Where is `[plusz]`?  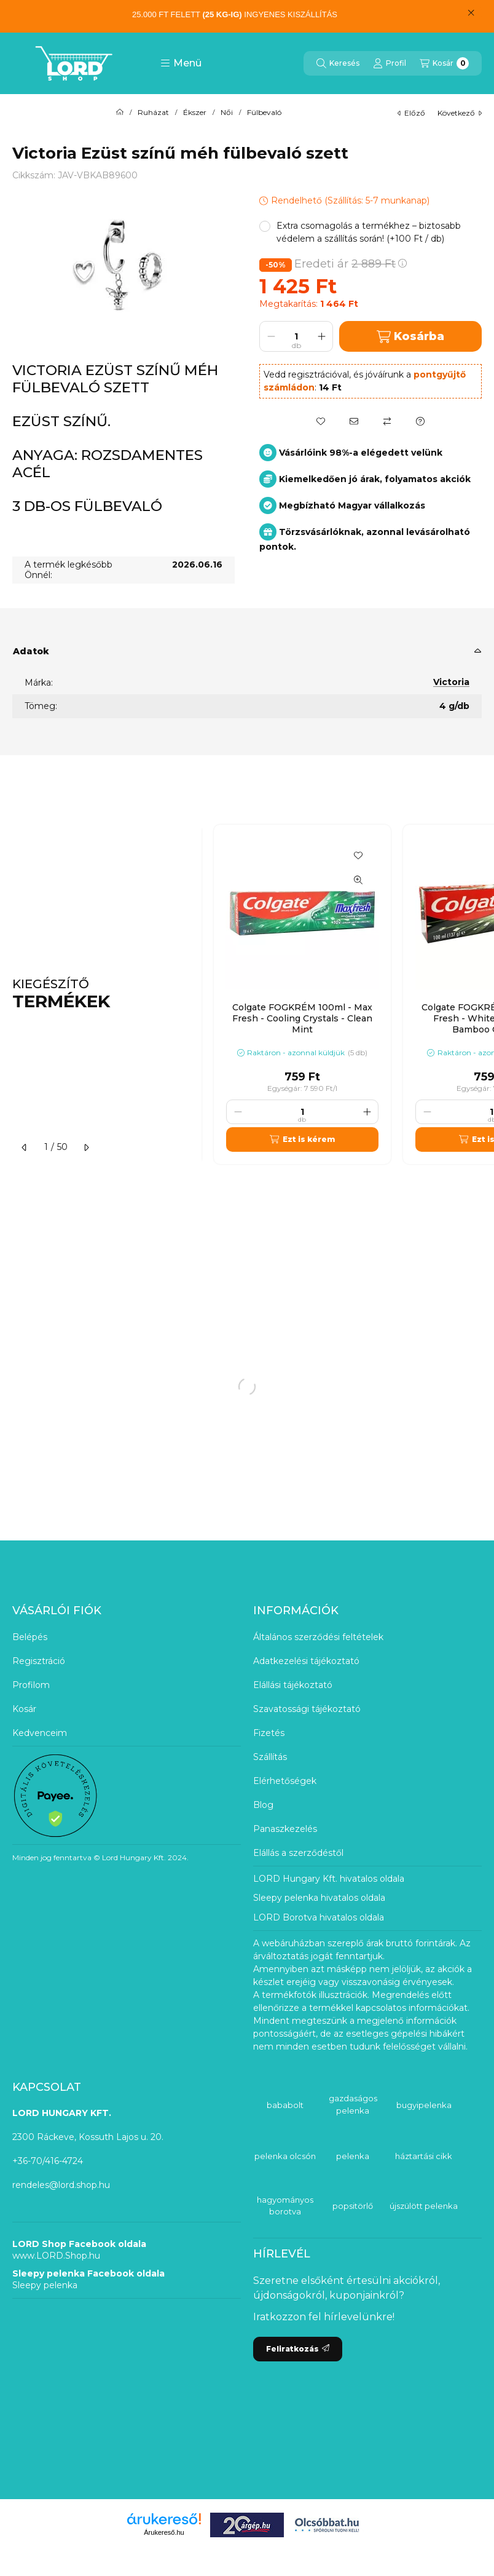 [plusz] is located at coordinates (321, 336).